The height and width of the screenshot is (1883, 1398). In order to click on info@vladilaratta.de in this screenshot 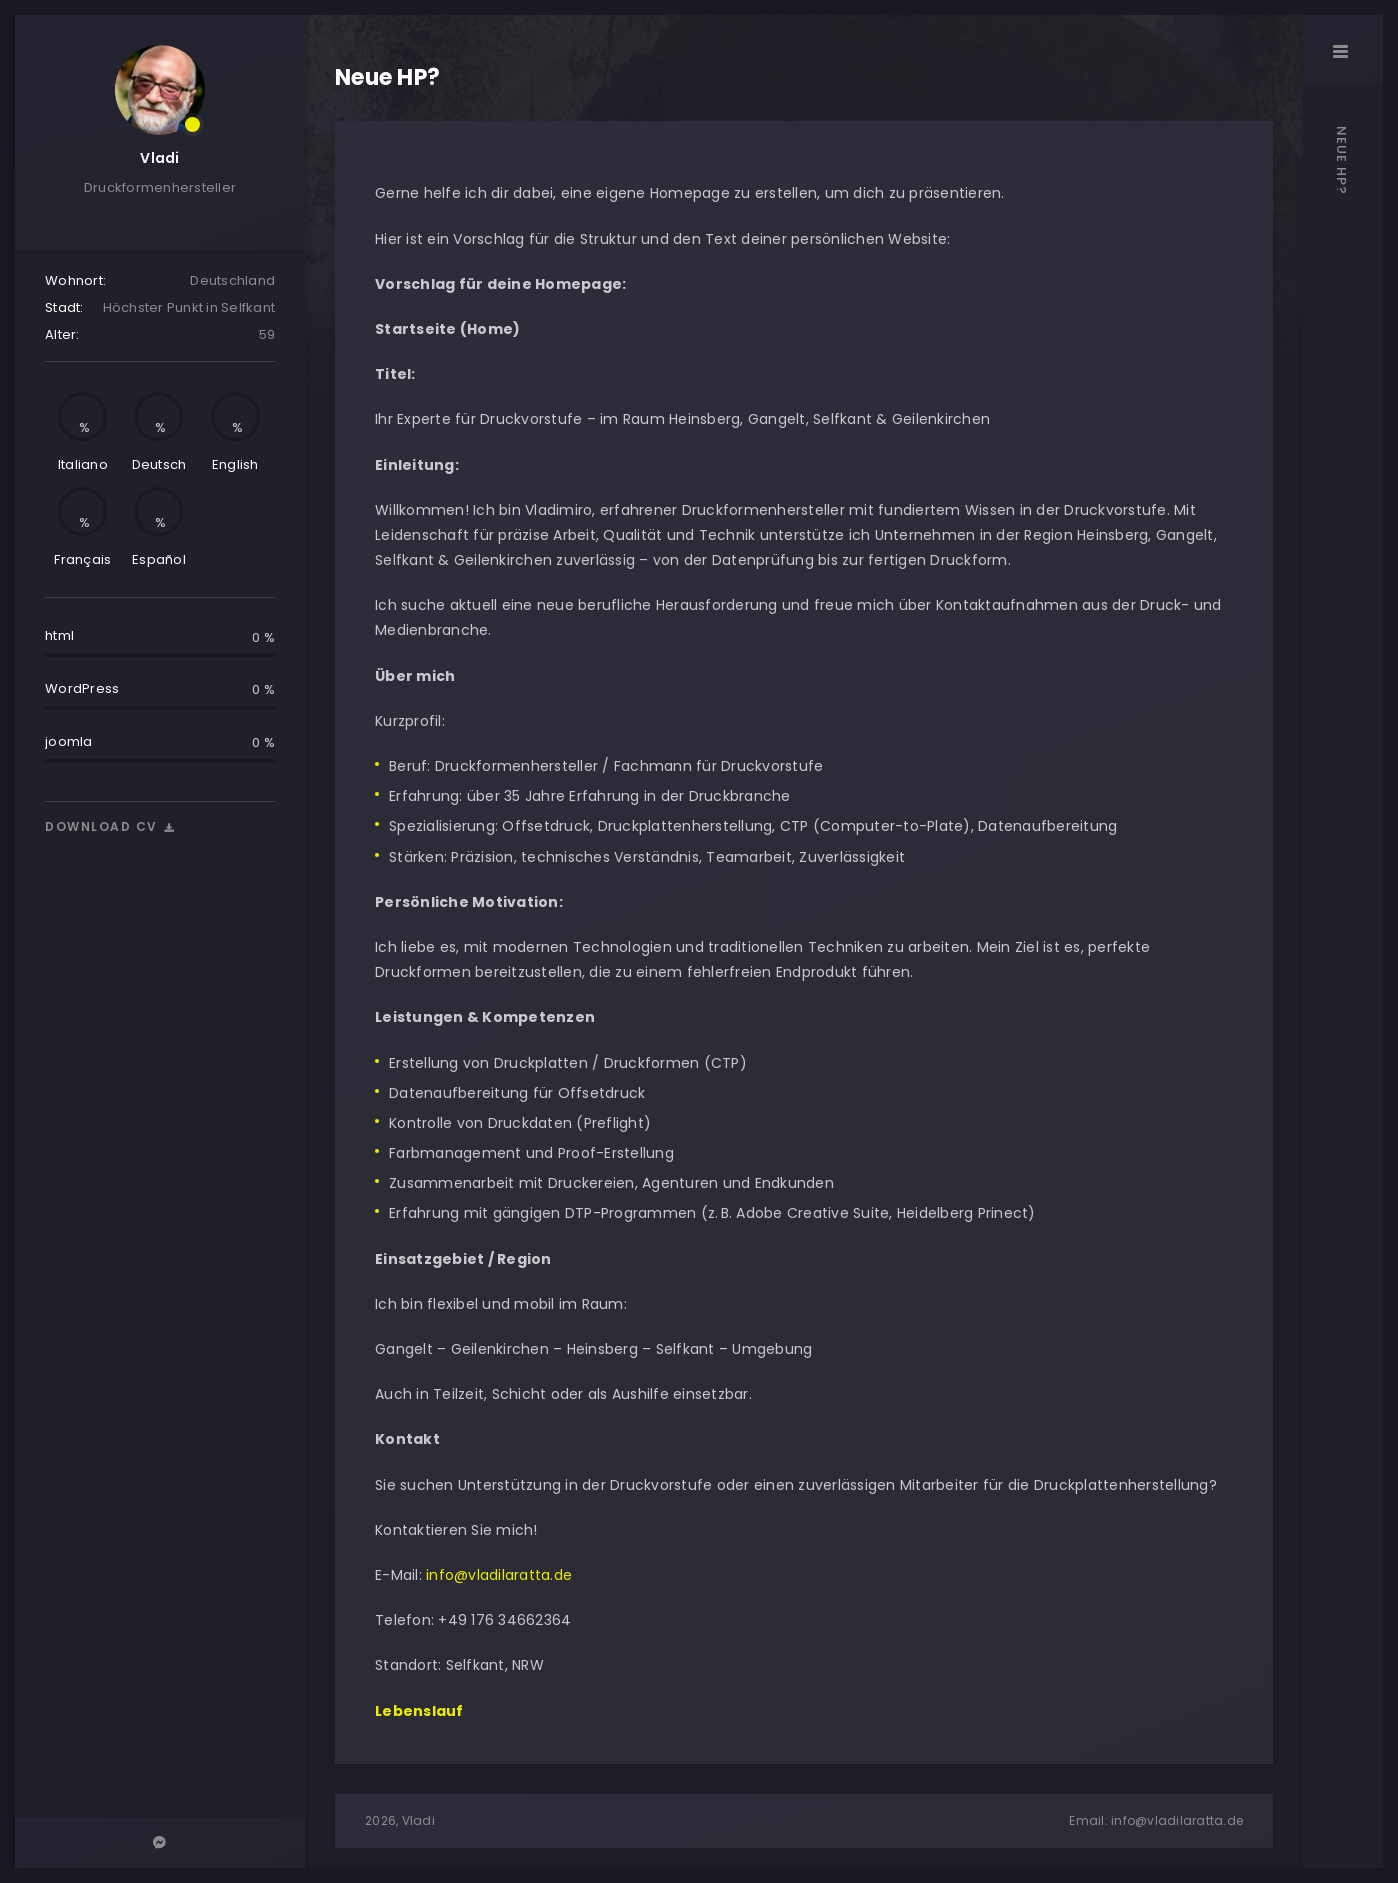, I will do `click(497, 1575)`.